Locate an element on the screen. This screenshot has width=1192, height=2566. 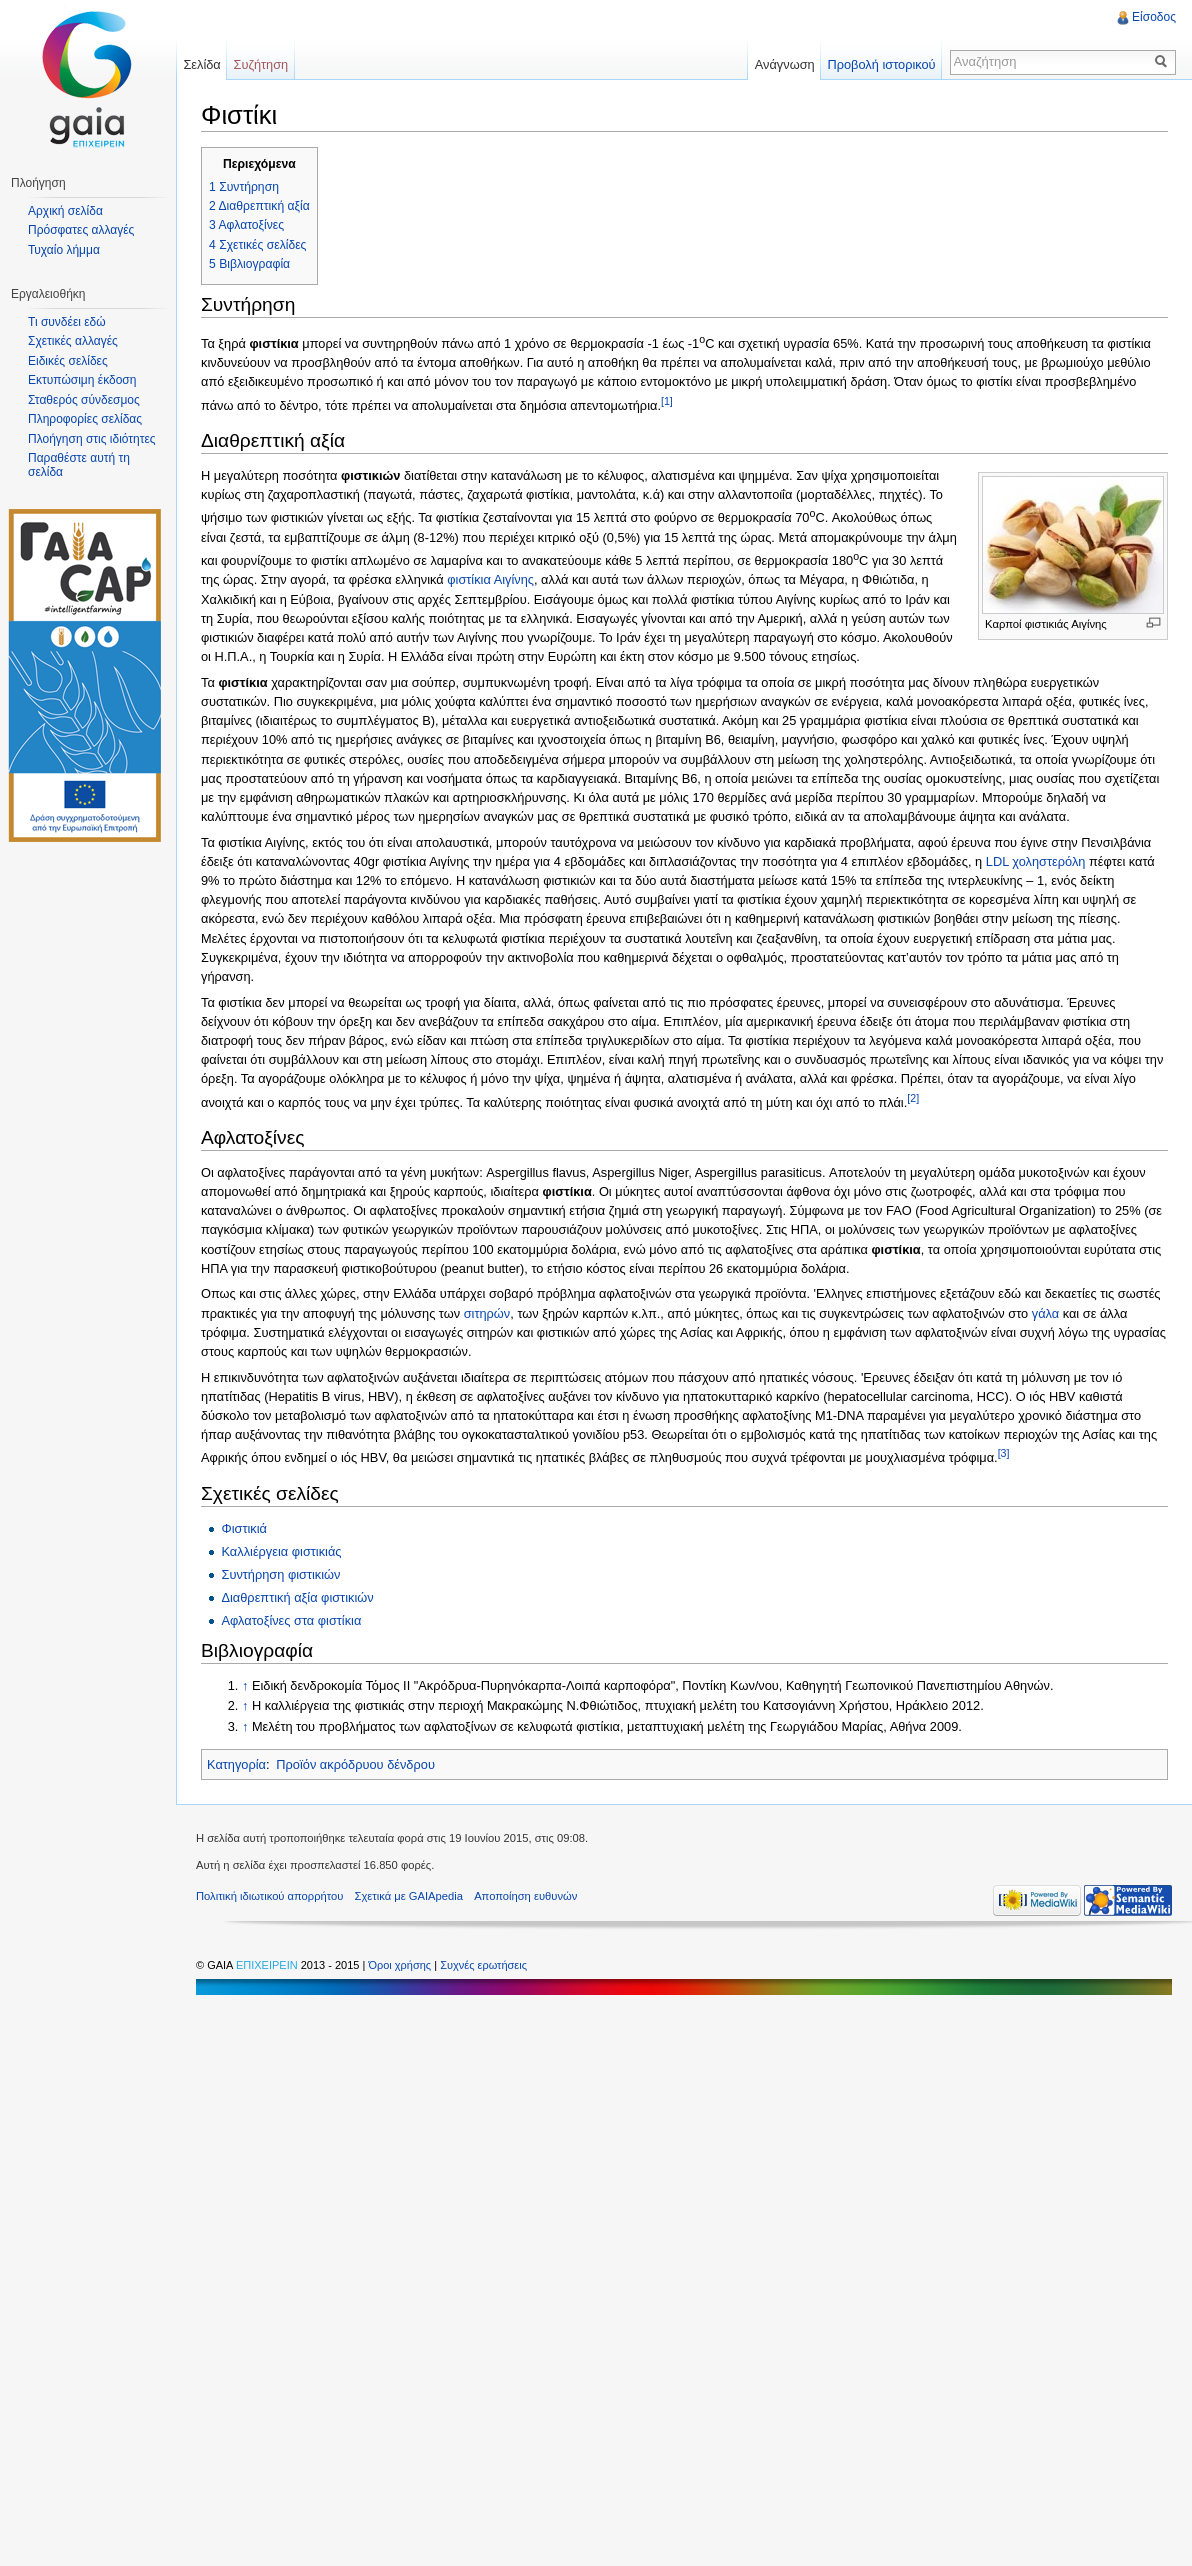
Όροι χρήσης is located at coordinates (401, 1965).